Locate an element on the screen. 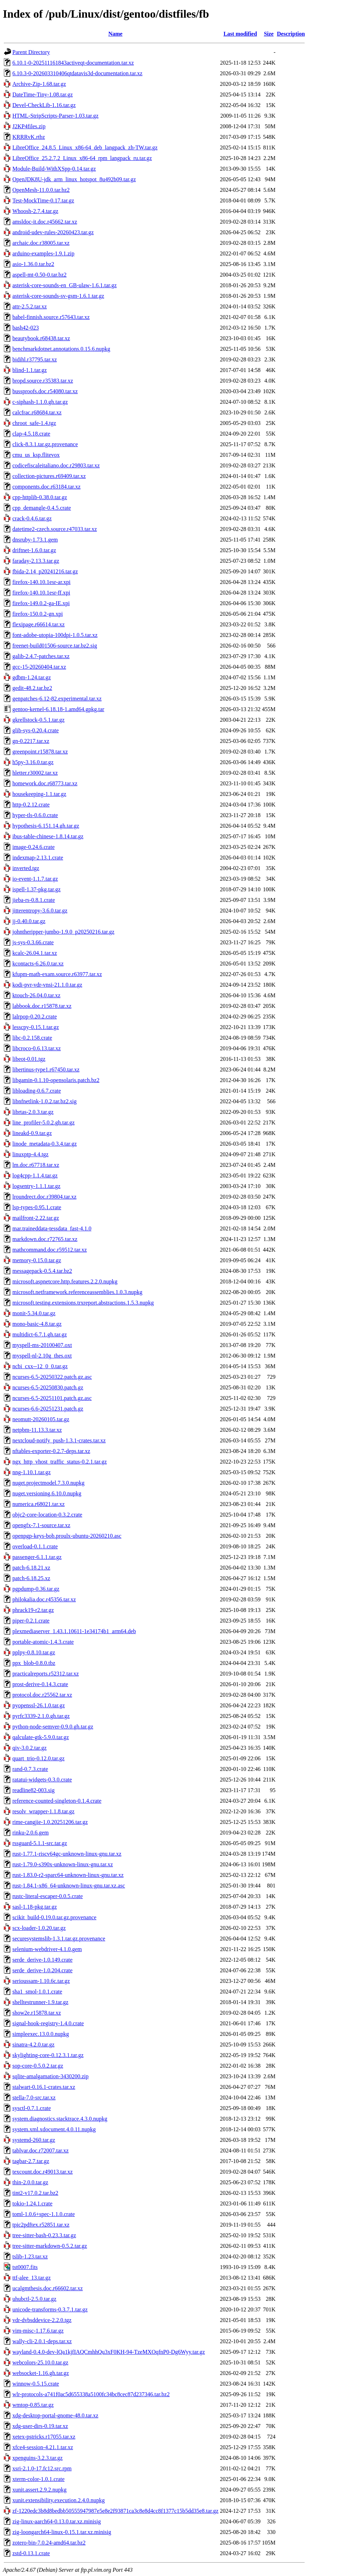 This screenshot has height=2576, width=362. xunit.assert.2.9.2.nupkg is located at coordinates (39, 2490).